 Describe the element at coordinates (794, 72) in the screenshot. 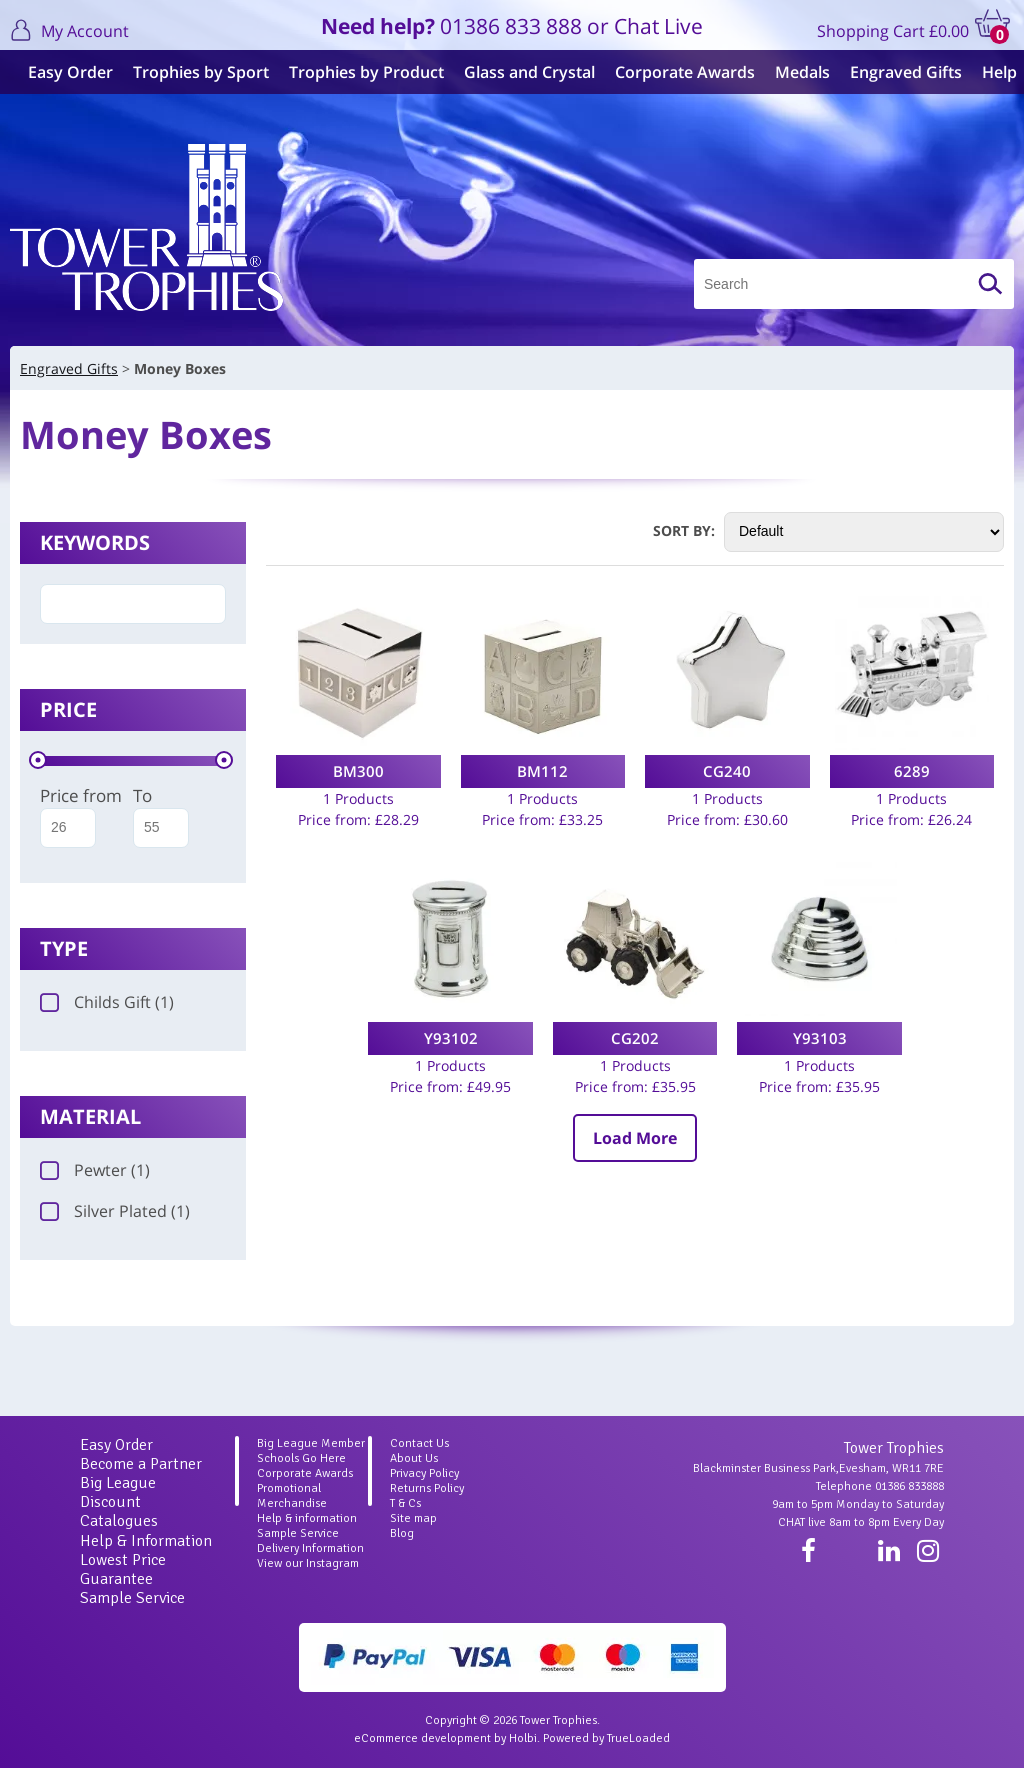

I see `Medals` at that location.